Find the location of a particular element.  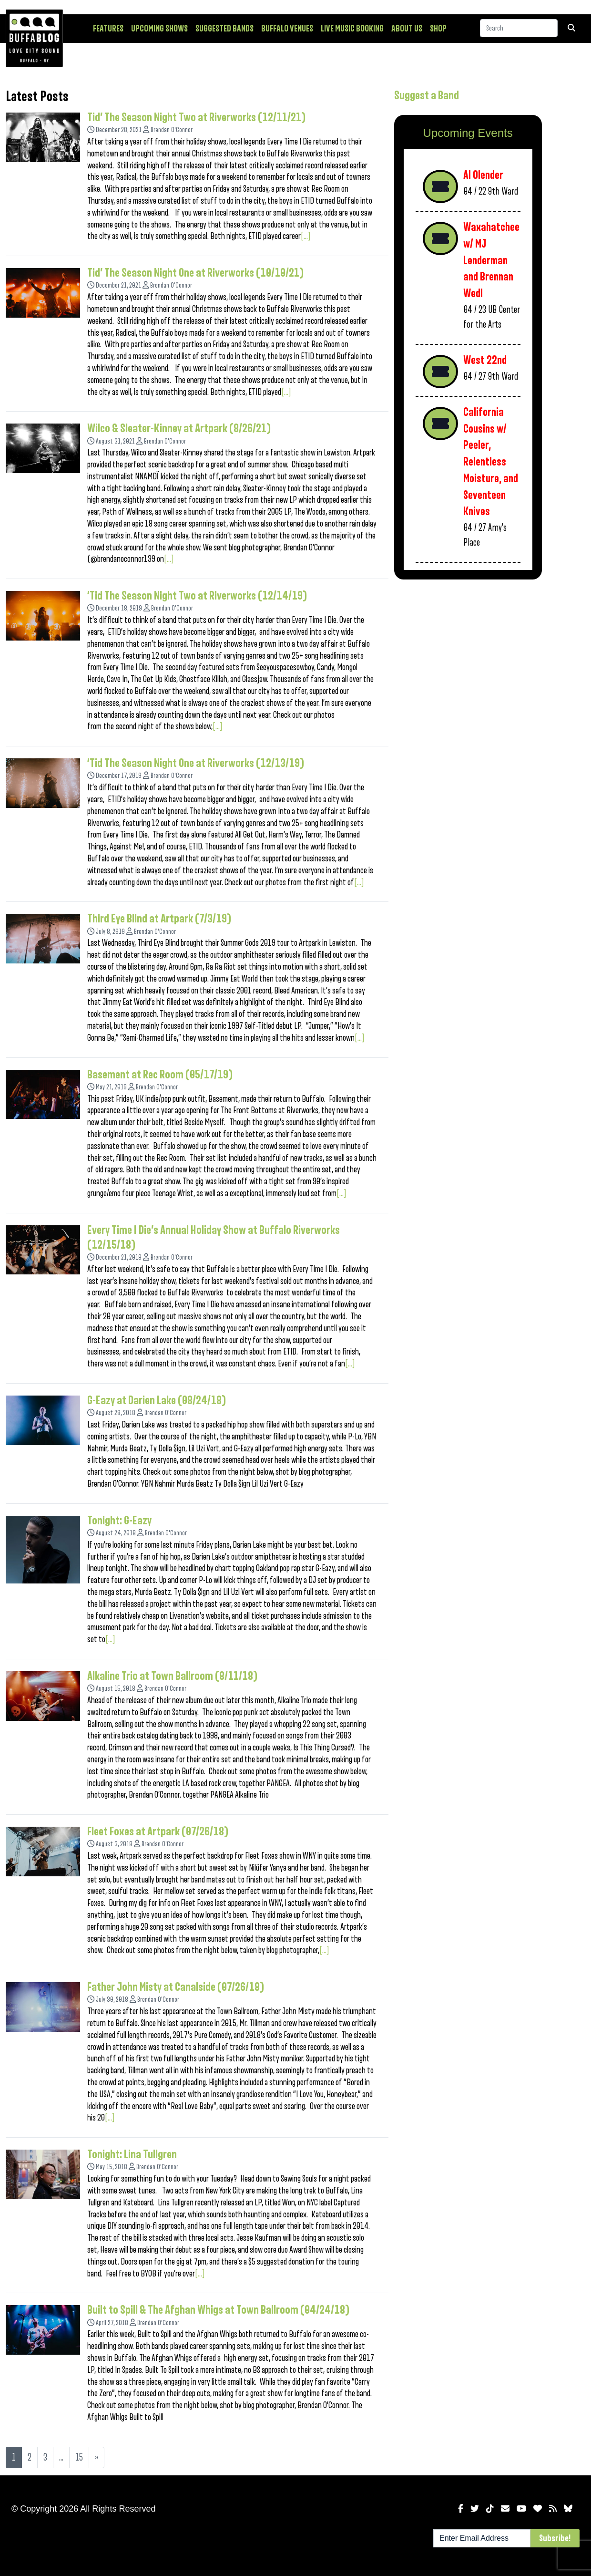

[Search] is located at coordinates (519, 28).